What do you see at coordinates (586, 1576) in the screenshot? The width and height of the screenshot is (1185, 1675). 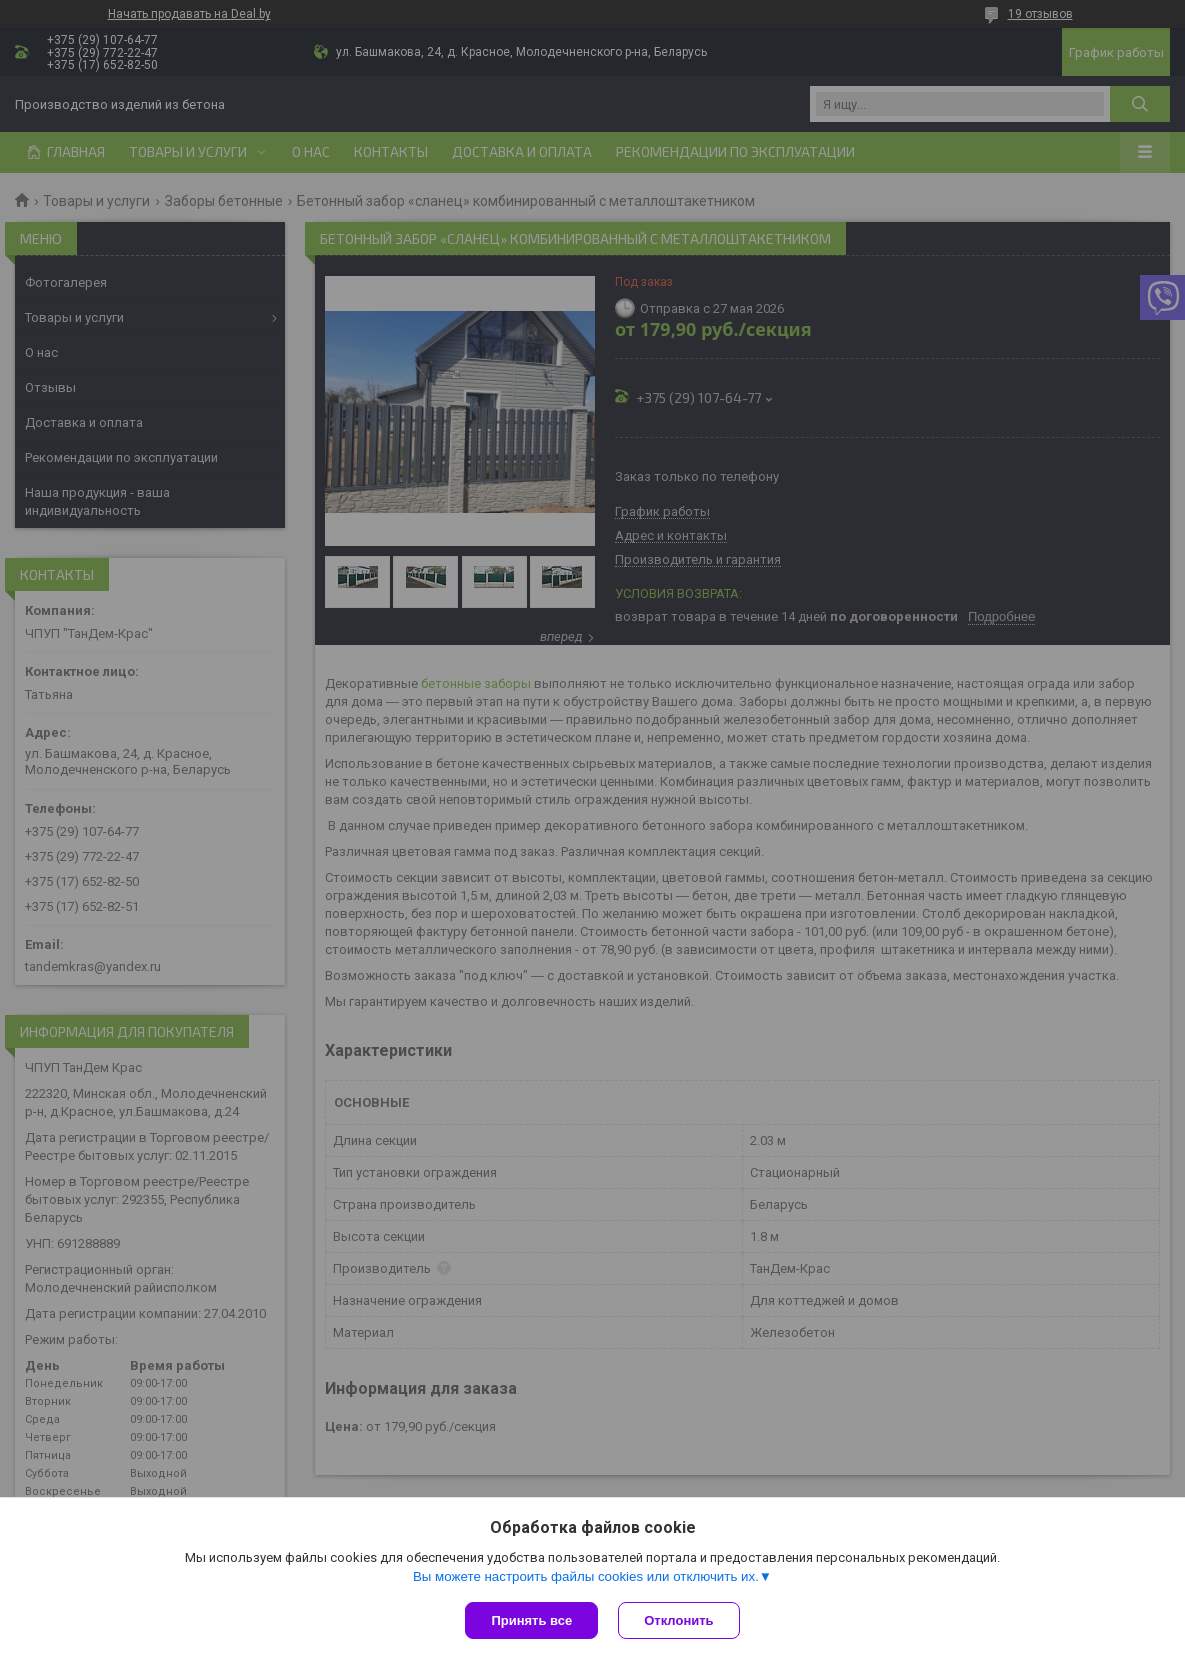 I see `Вы можете настроить файлы cookies или отключить их.` at bounding box center [586, 1576].